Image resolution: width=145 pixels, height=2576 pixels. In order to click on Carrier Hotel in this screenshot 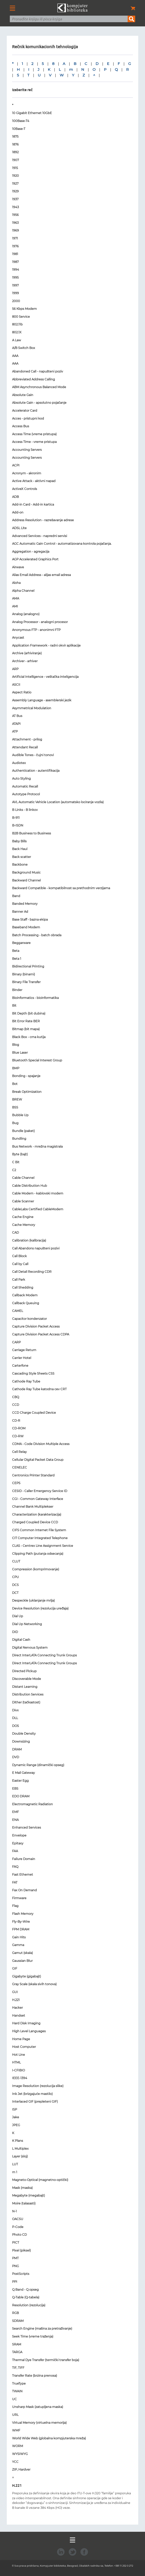, I will do `click(21, 1358)`.